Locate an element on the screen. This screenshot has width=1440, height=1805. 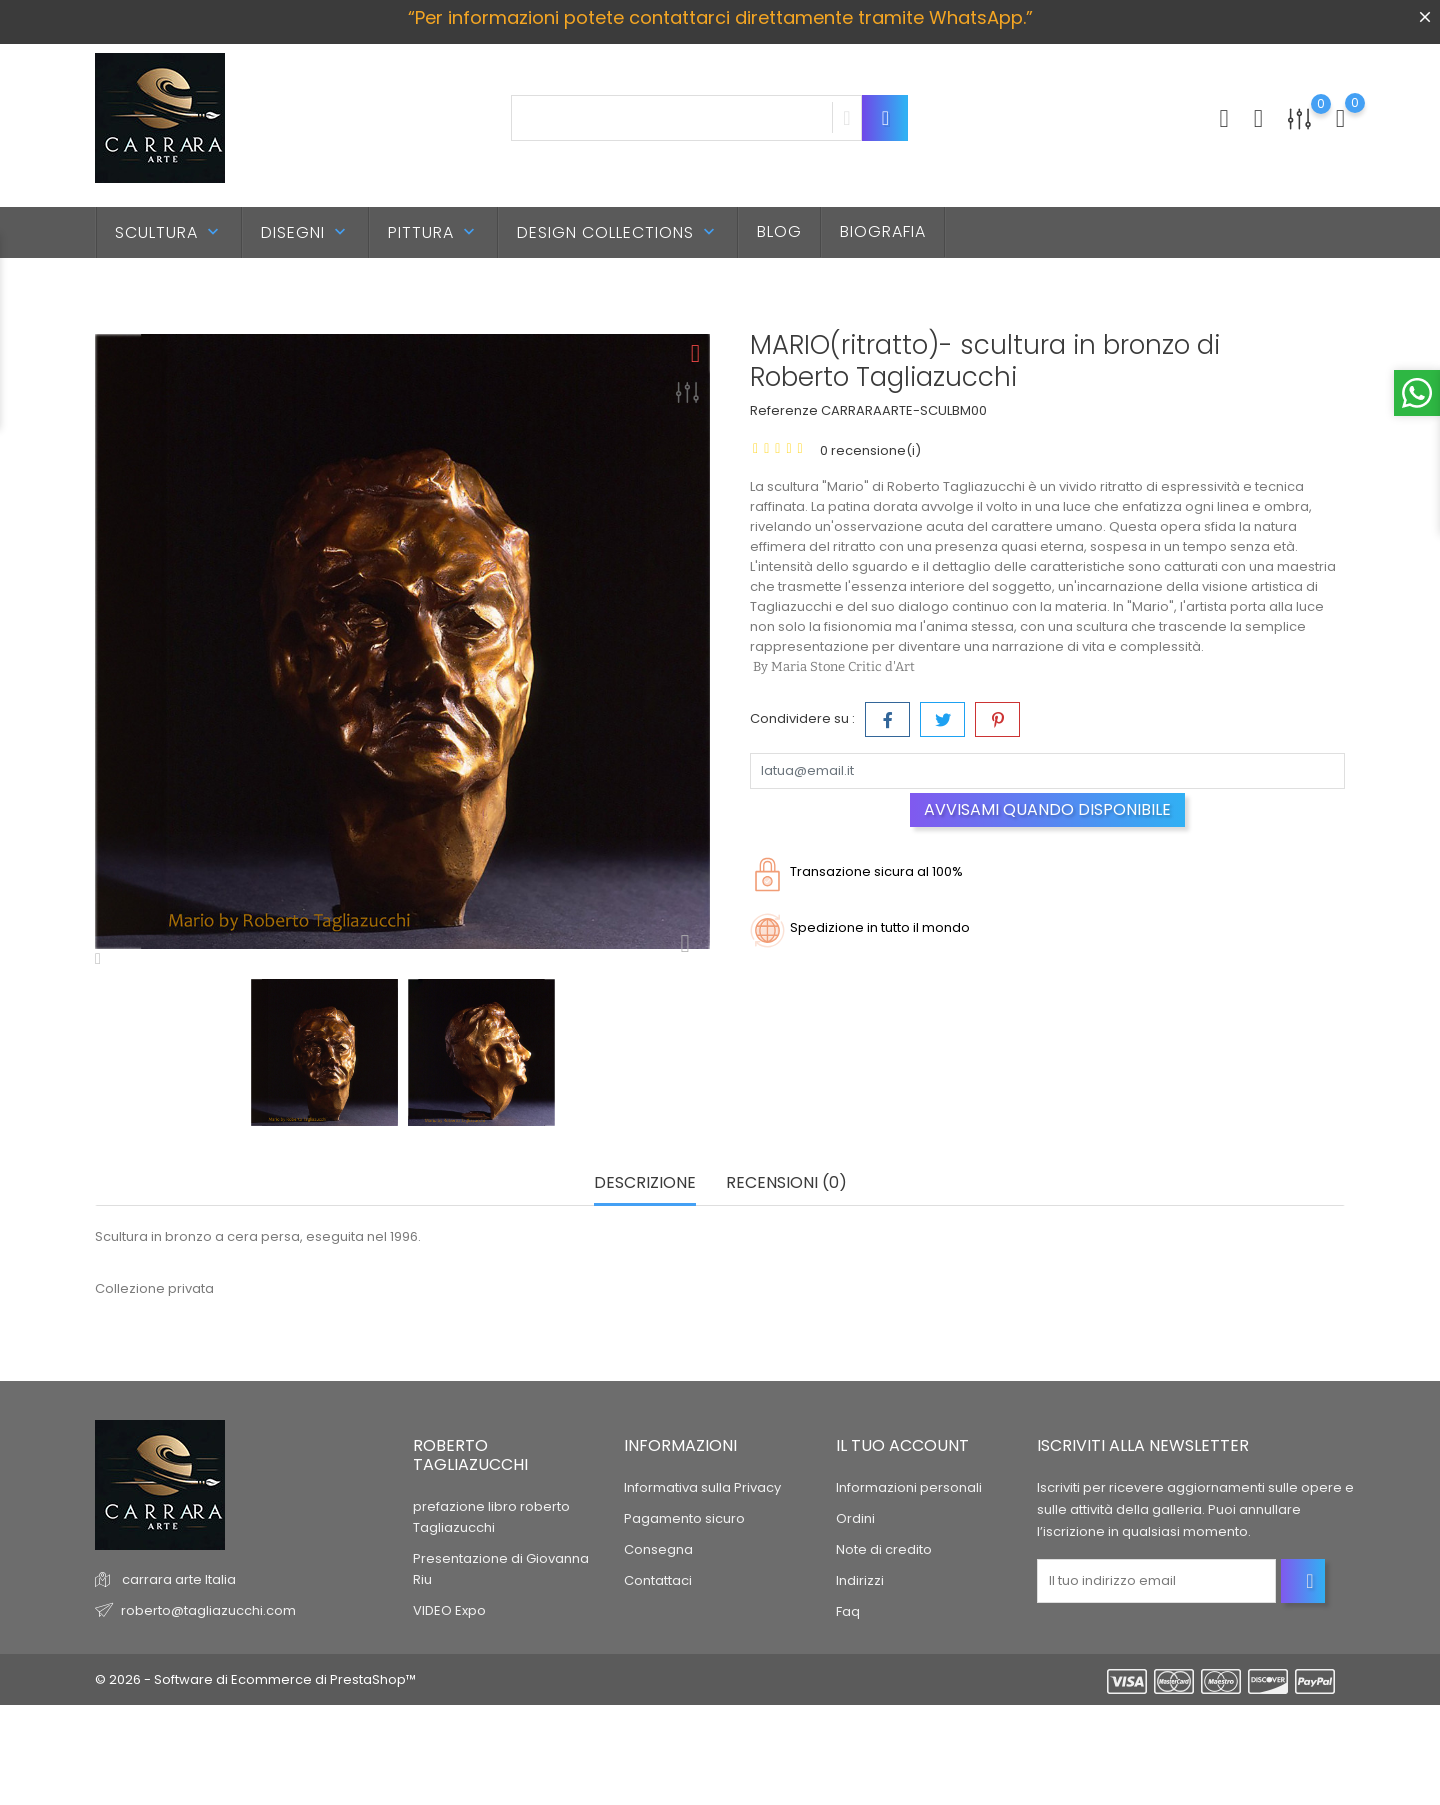
VIDEO Expo is located at coordinates (449, 1610).